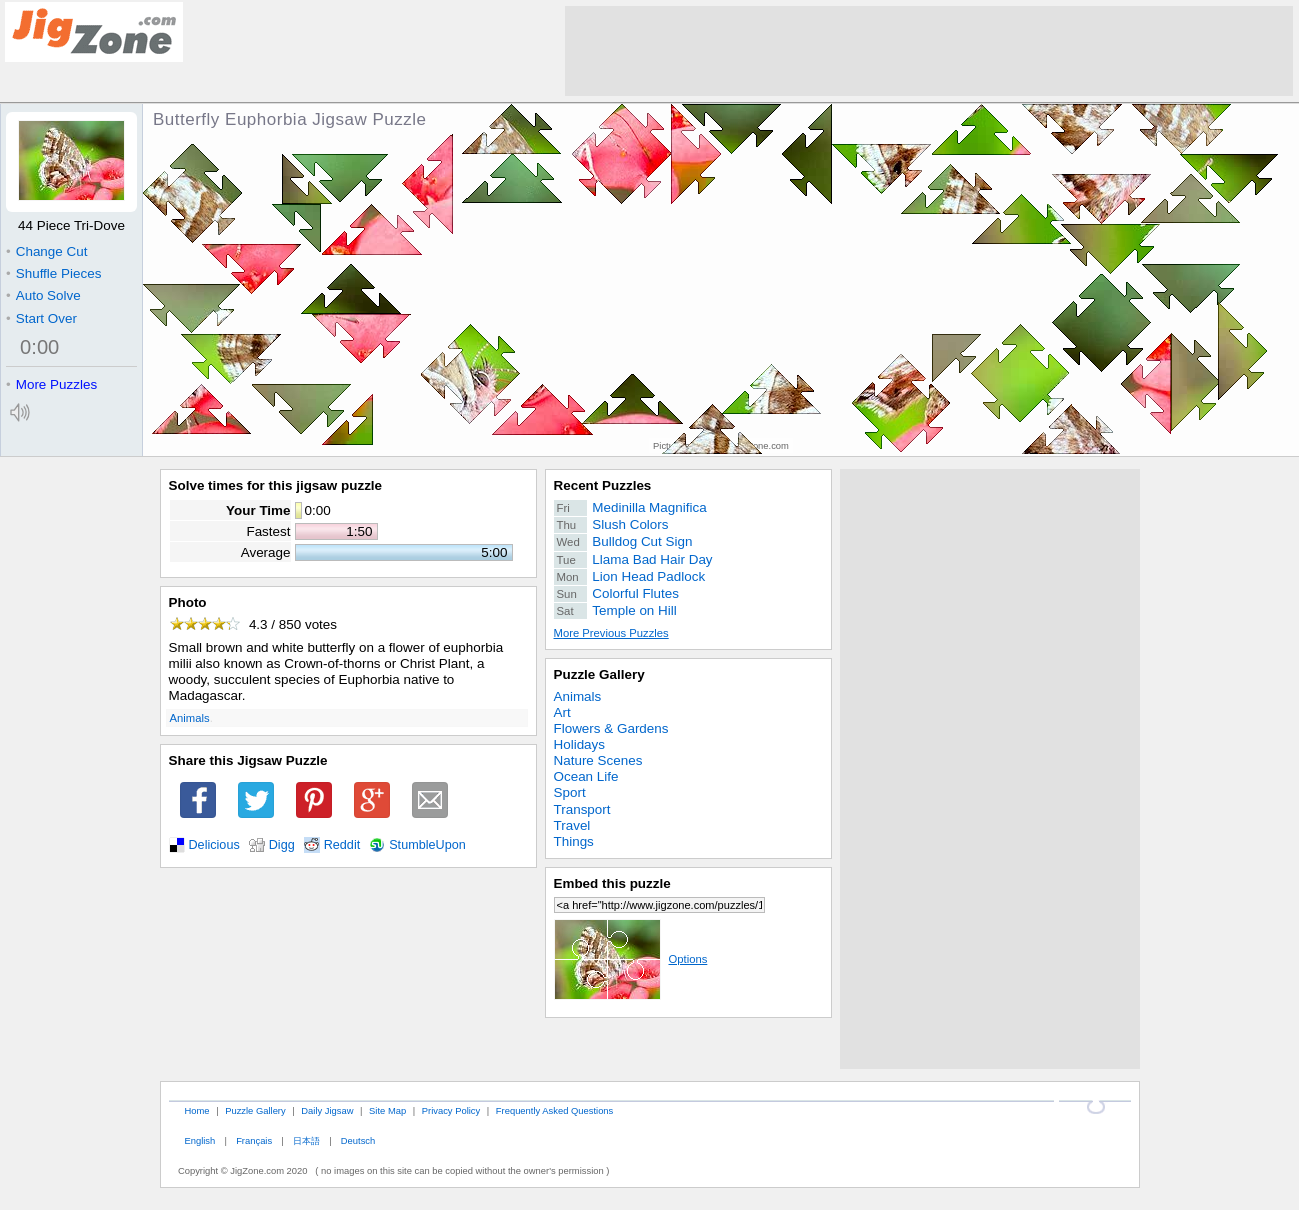 The height and width of the screenshot is (1210, 1299). I want to click on Puzzle Gallery, so click(599, 674).